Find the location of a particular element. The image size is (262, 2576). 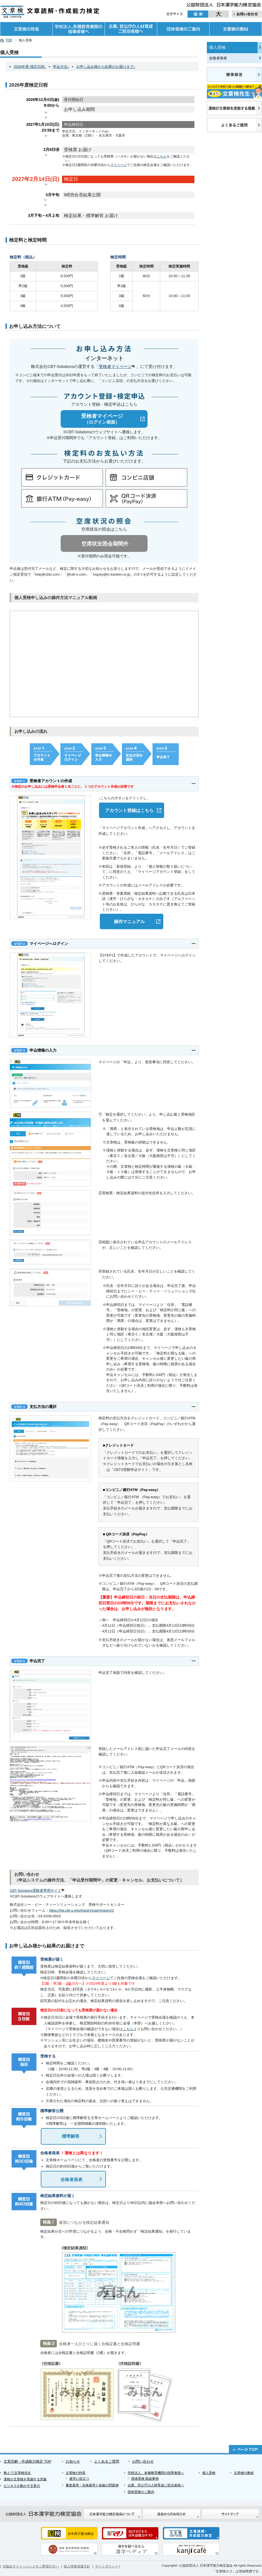

ビジネスを動かす文章力 is located at coordinates (22, 2486).